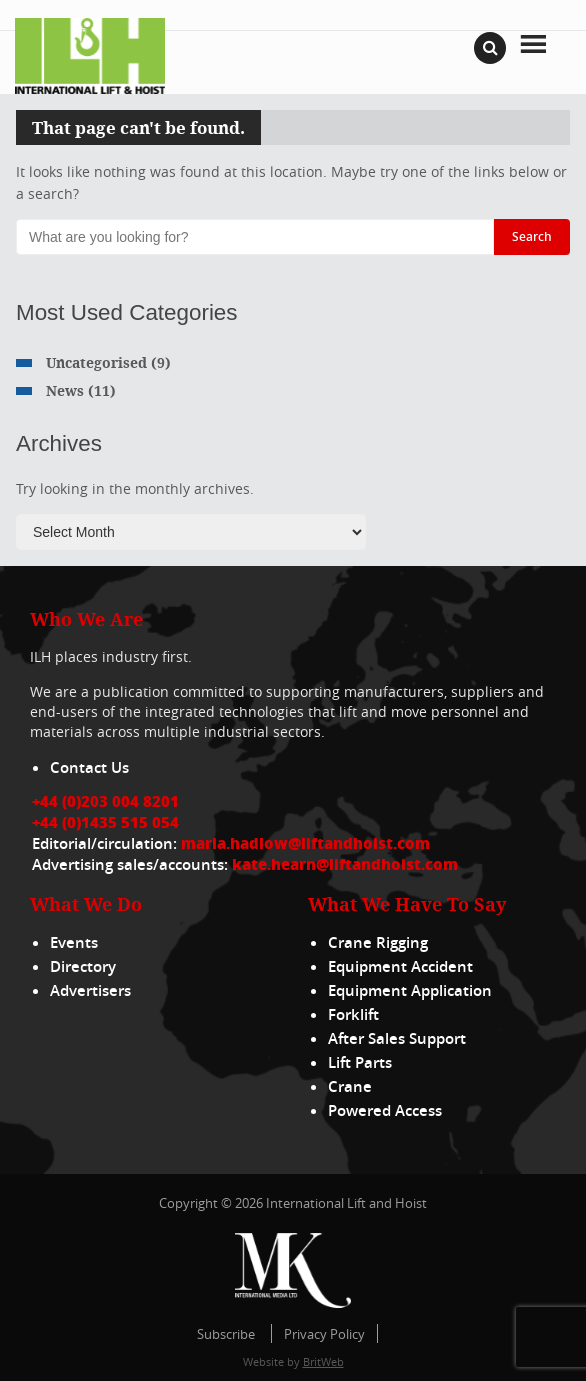 The width and height of the screenshot is (586, 1381). I want to click on News, so click(65, 390).